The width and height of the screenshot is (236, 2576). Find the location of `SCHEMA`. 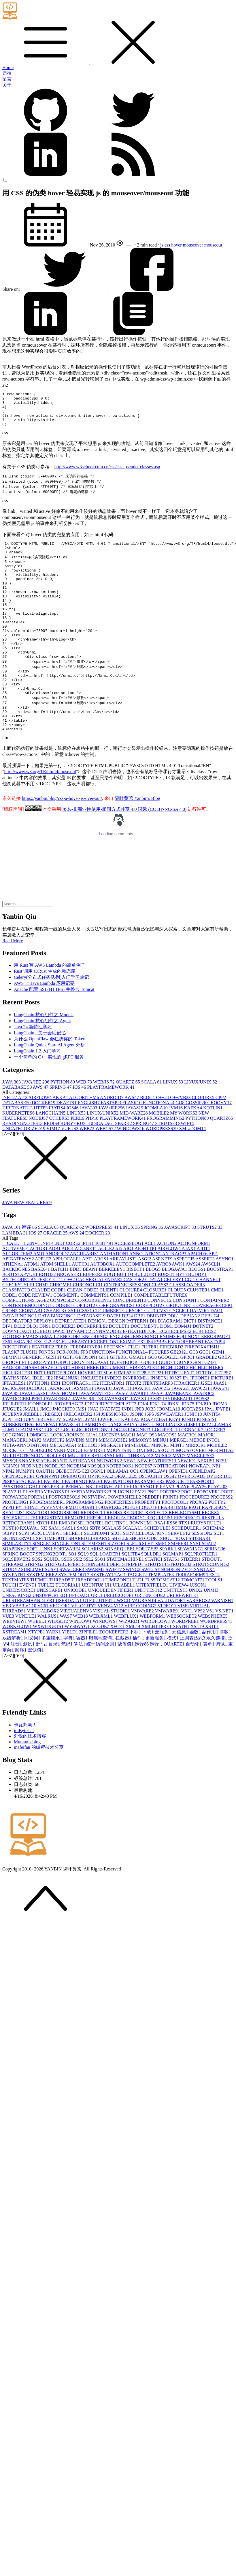

SCHEMA is located at coordinates (213, 1570).